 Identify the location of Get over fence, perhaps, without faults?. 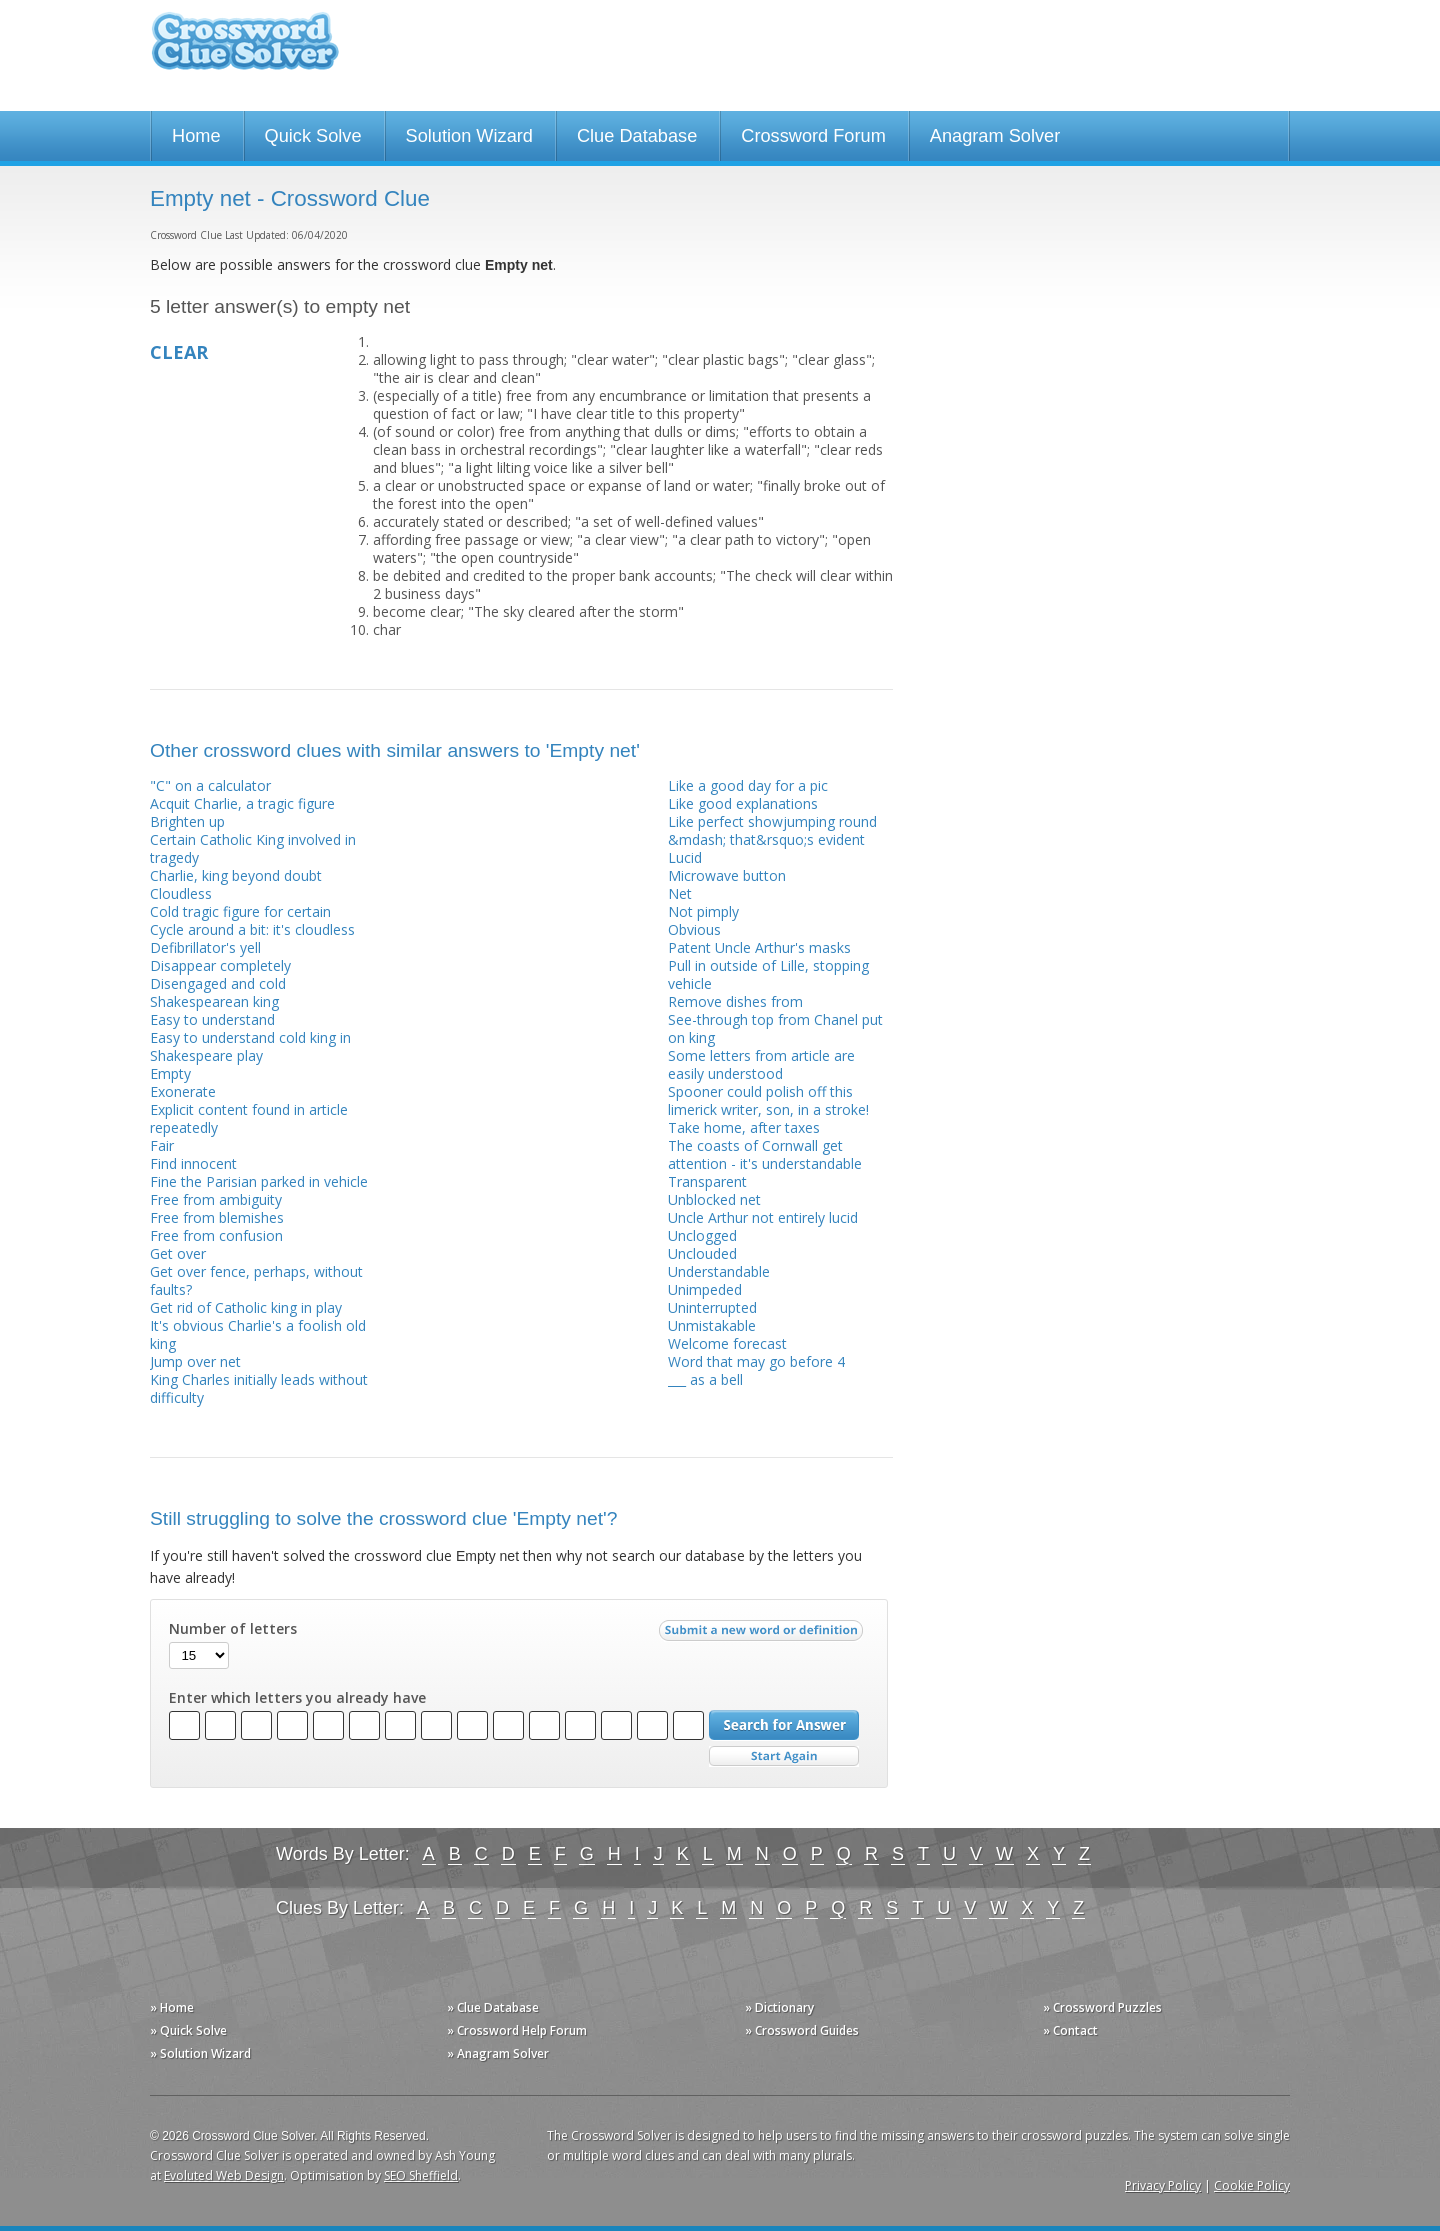
(256, 1280).